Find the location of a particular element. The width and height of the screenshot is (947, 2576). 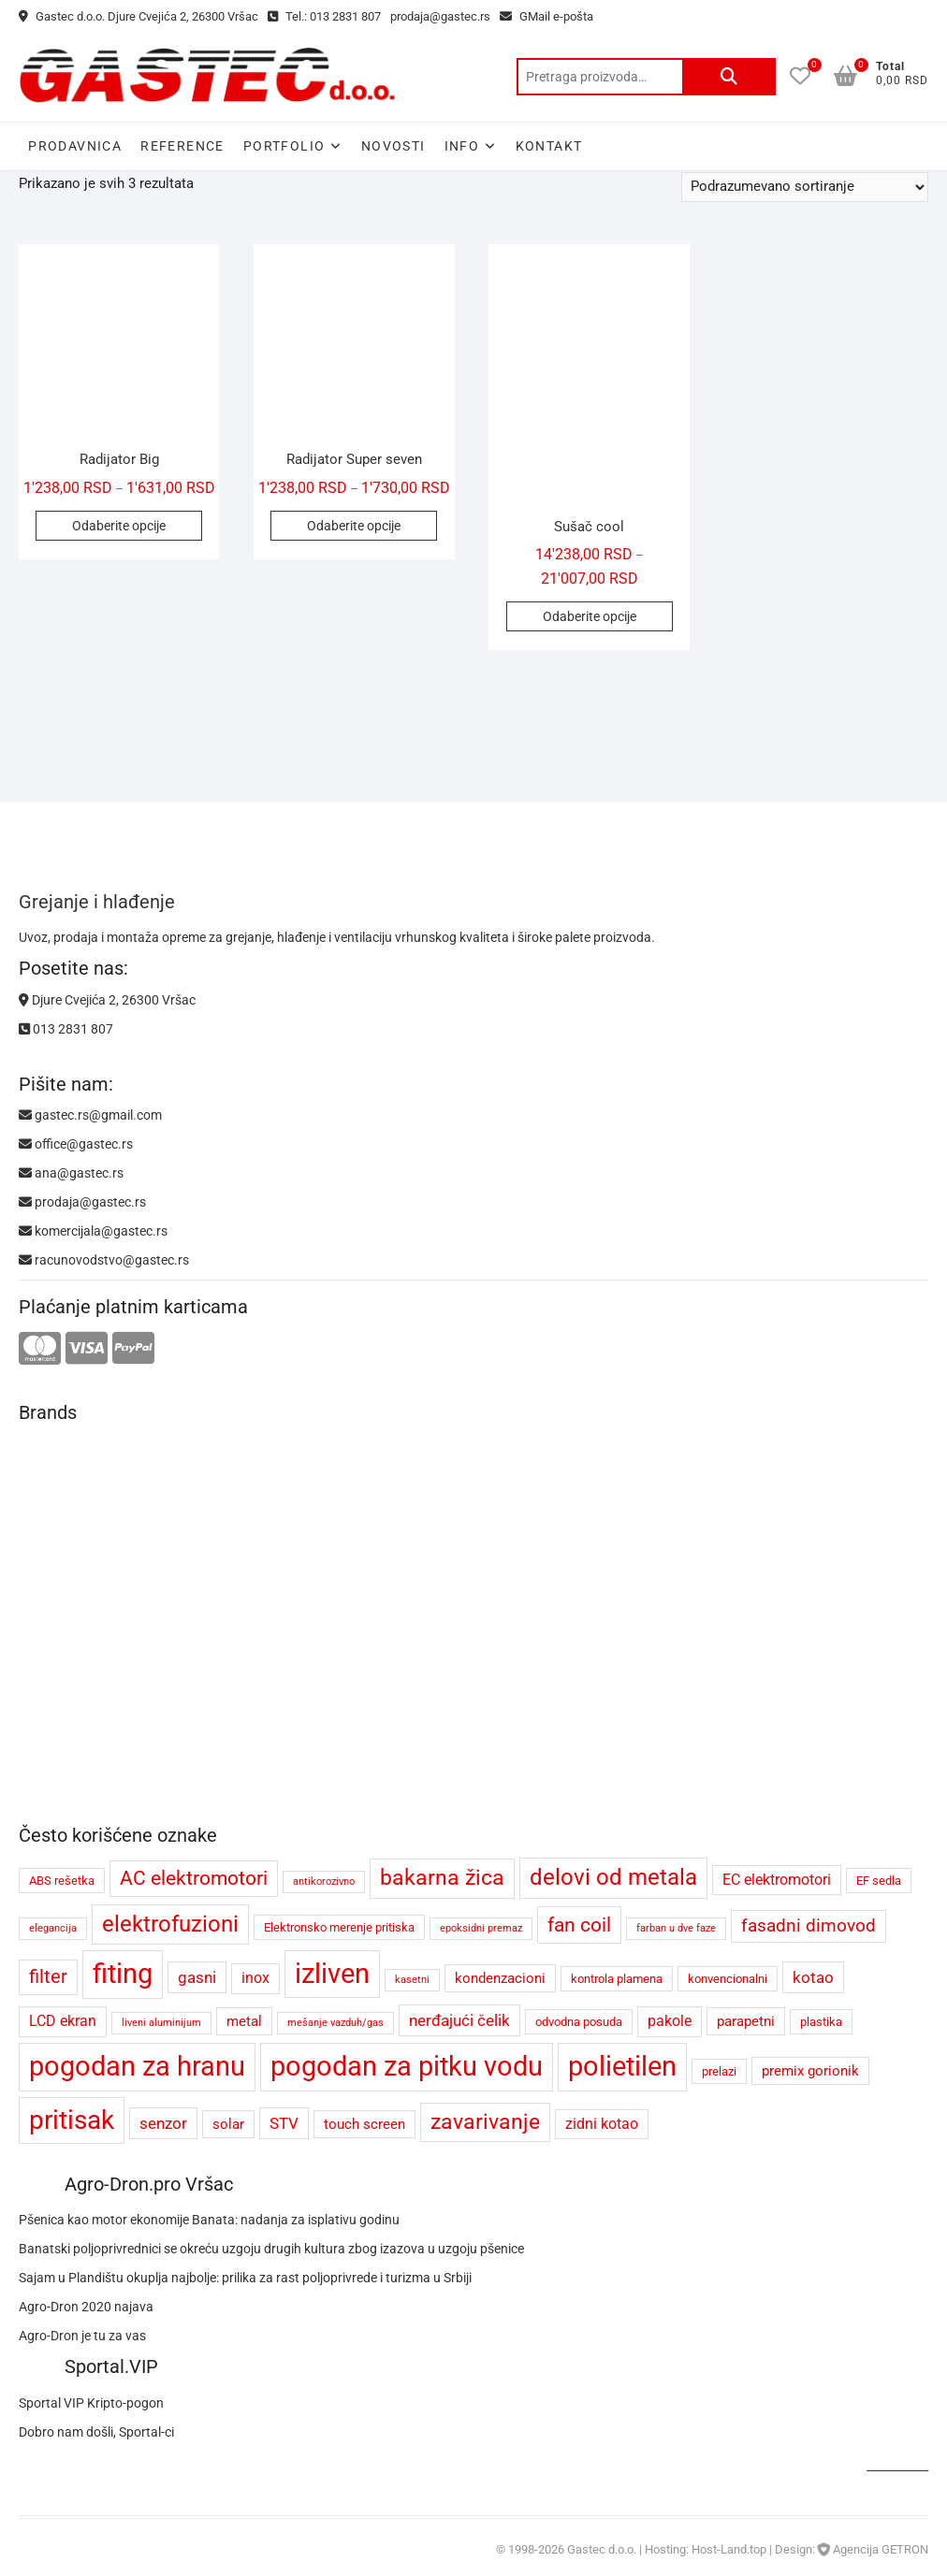

Agro-Dron 2020 najava is located at coordinates (86, 2306).